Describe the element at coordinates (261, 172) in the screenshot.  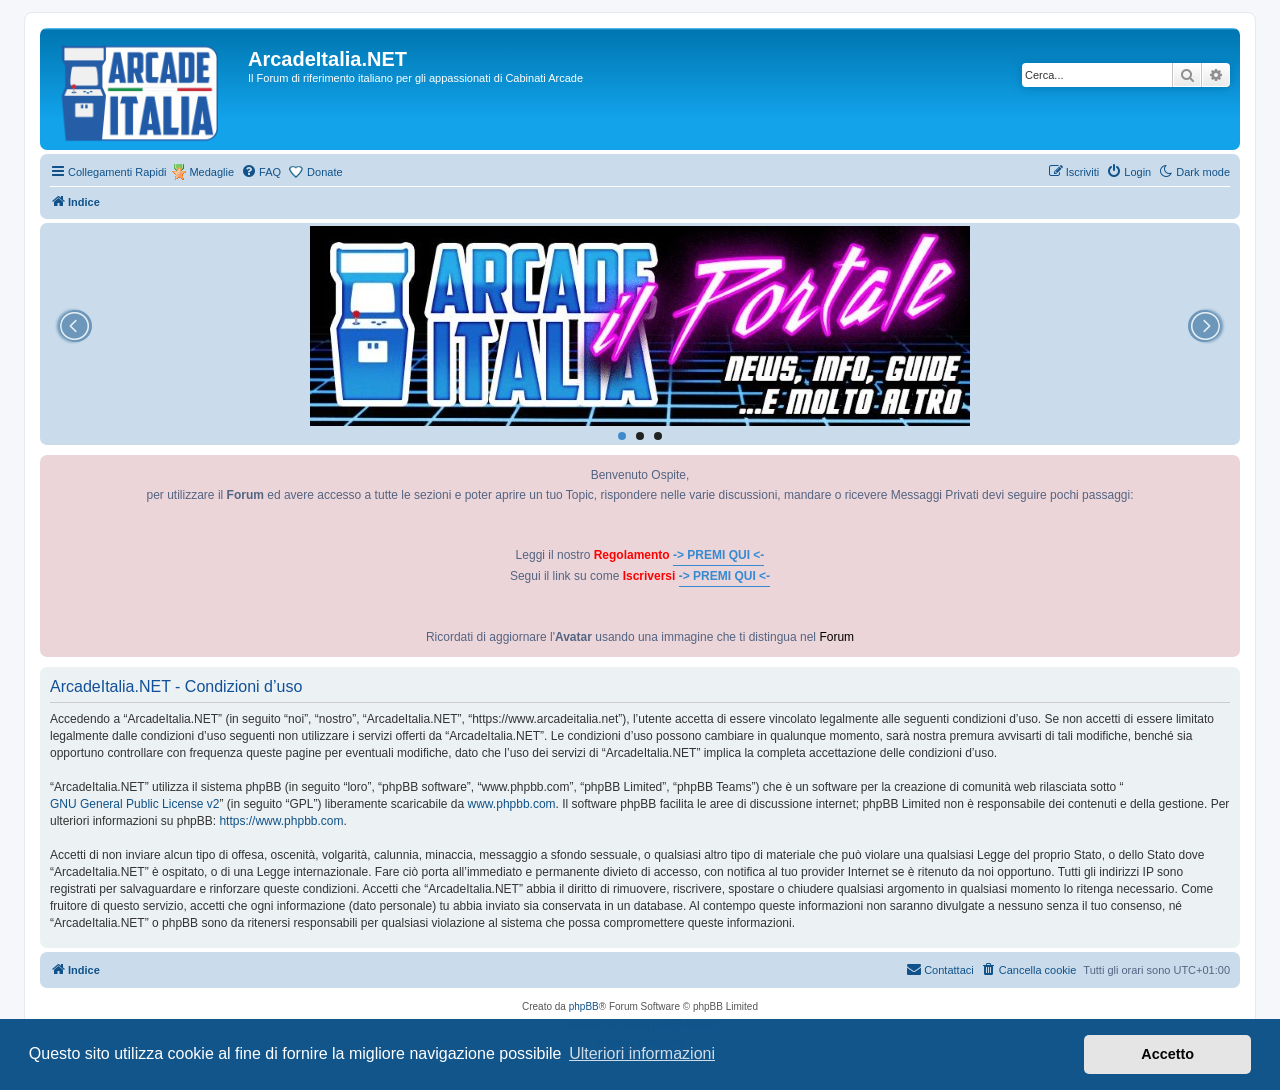
I see `[menuitem]` at that location.